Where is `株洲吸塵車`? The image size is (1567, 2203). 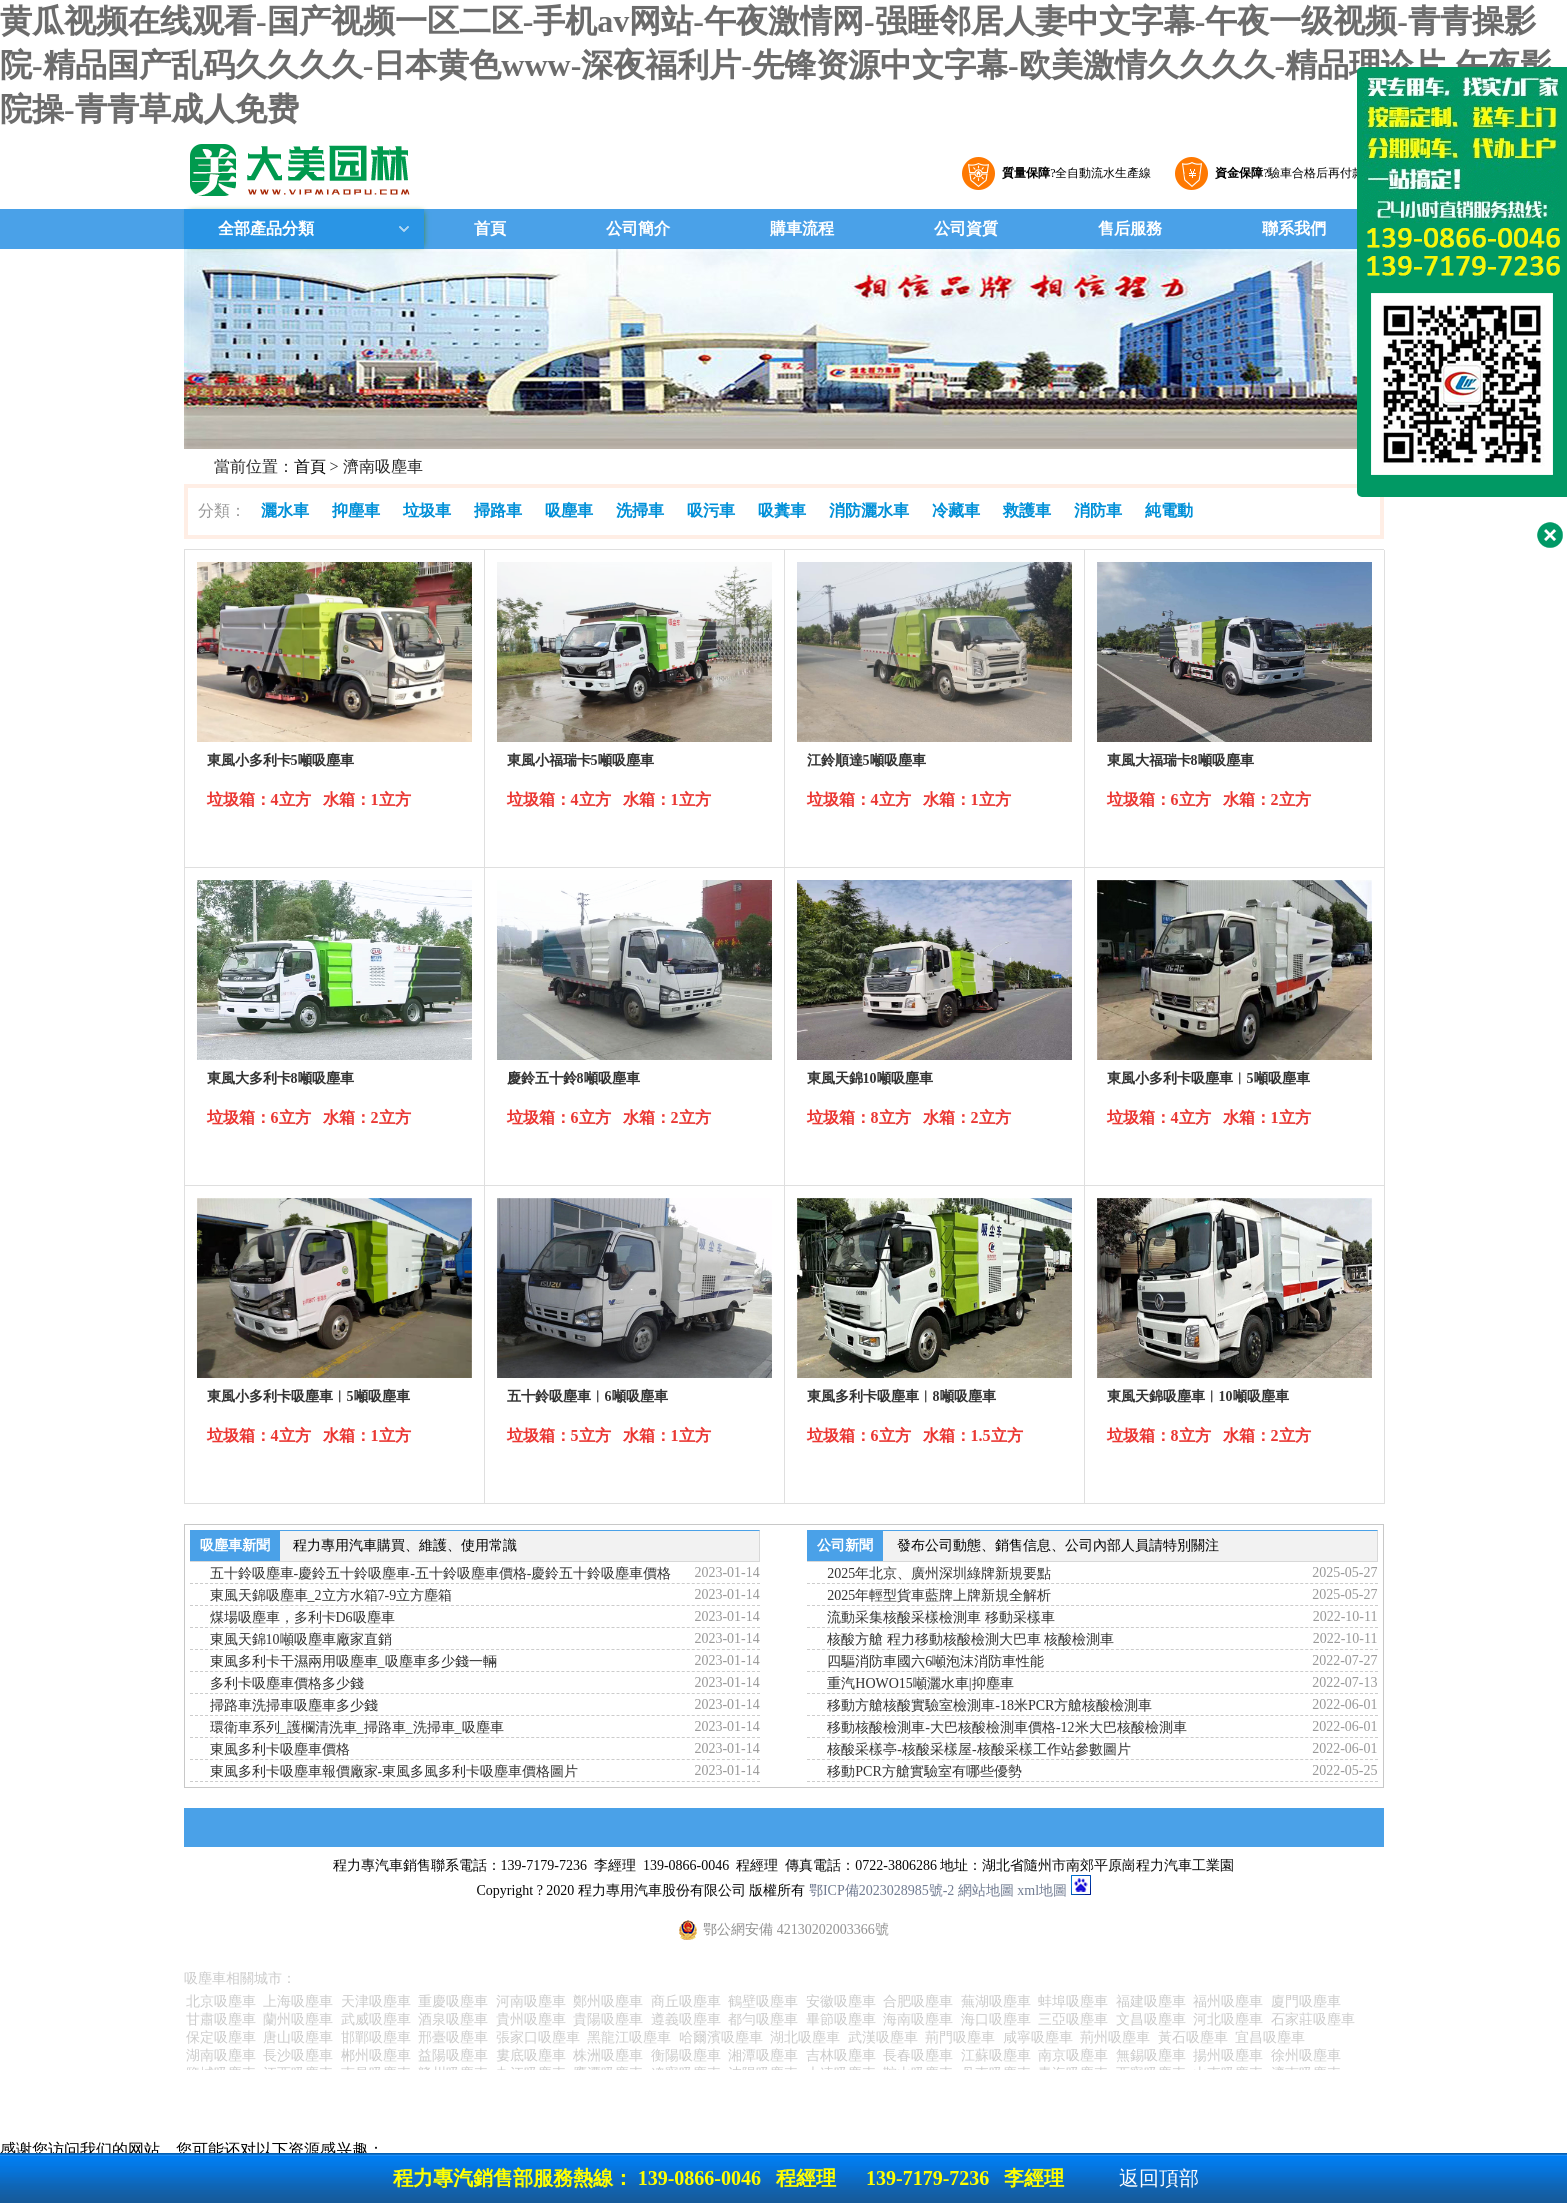 株洲吸塵車 is located at coordinates (608, 2055).